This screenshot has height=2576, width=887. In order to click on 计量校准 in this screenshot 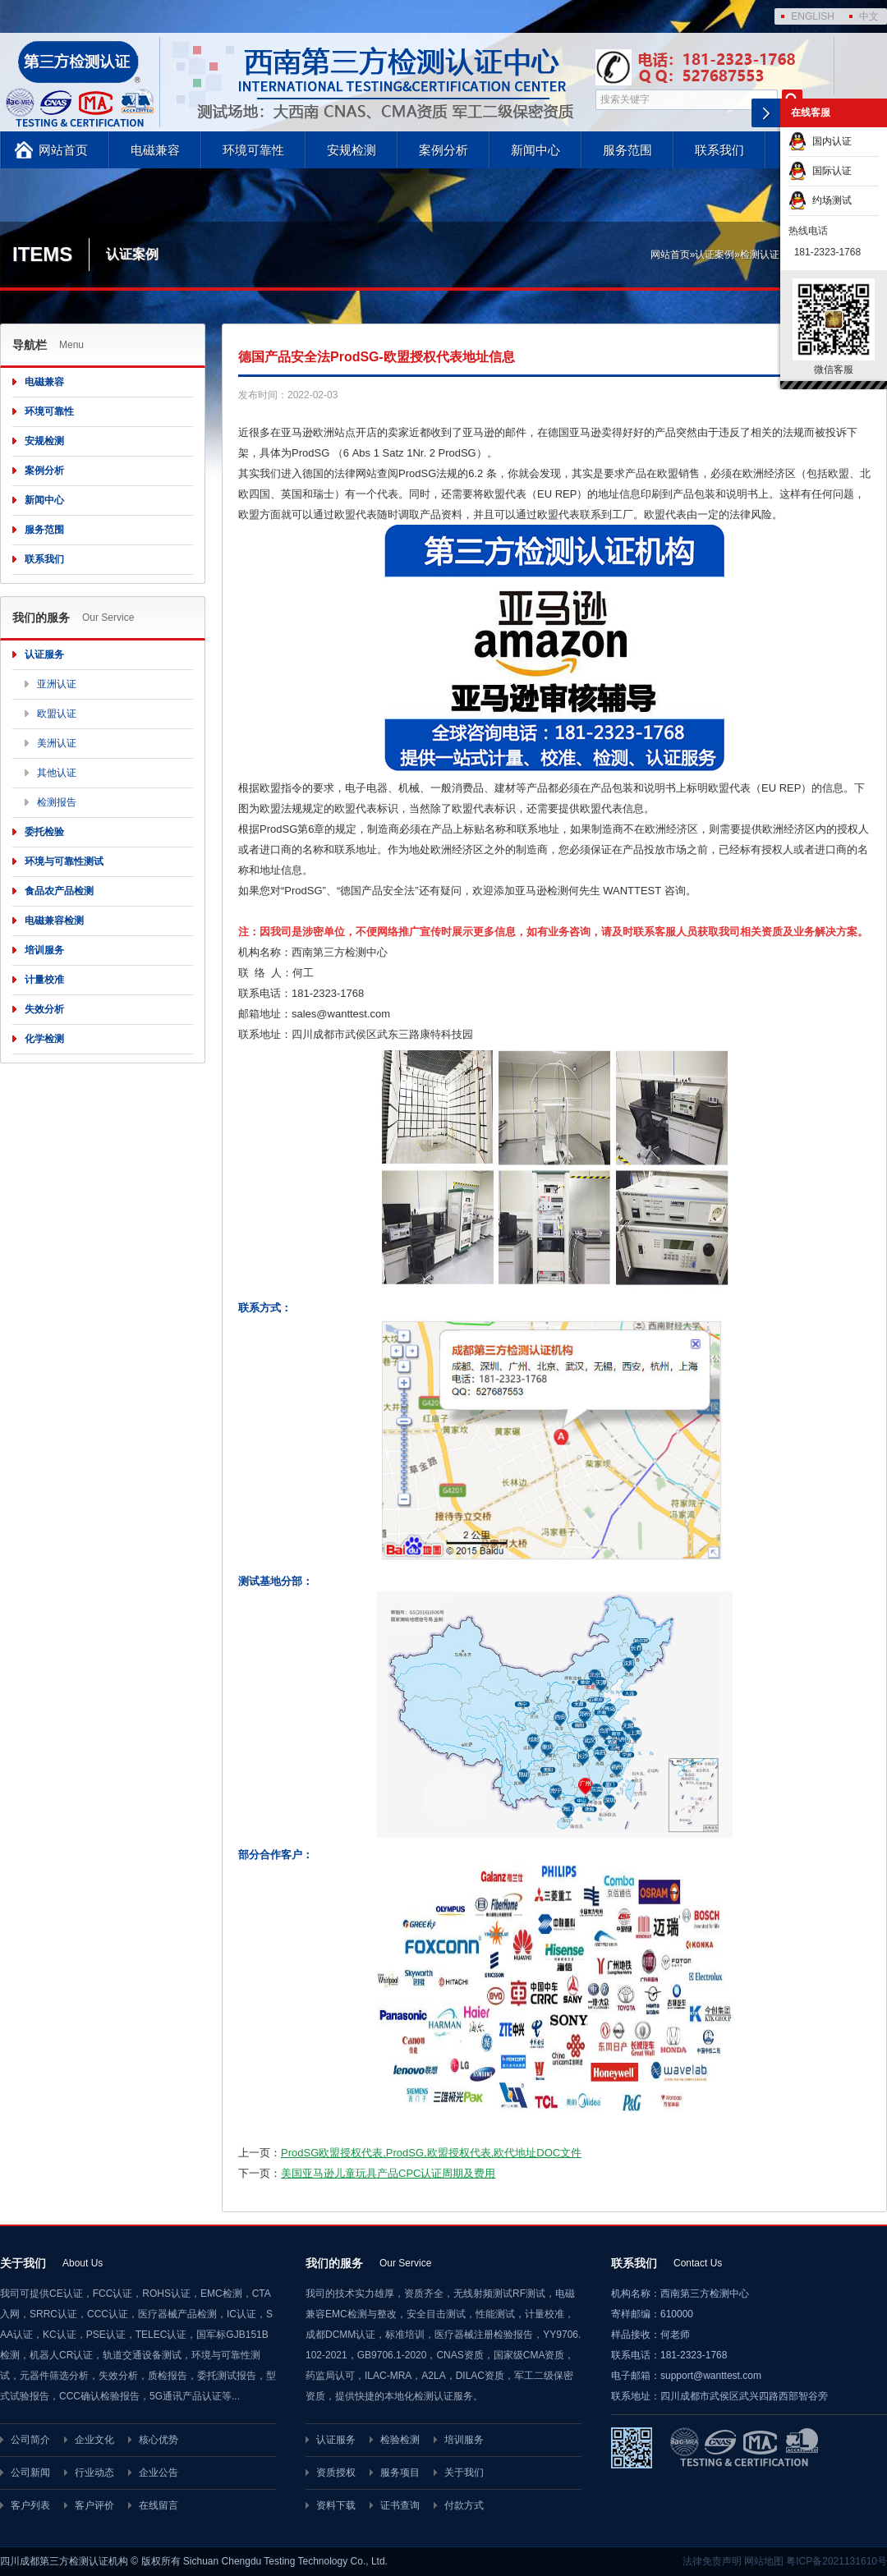, I will do `click(44, 979)`.